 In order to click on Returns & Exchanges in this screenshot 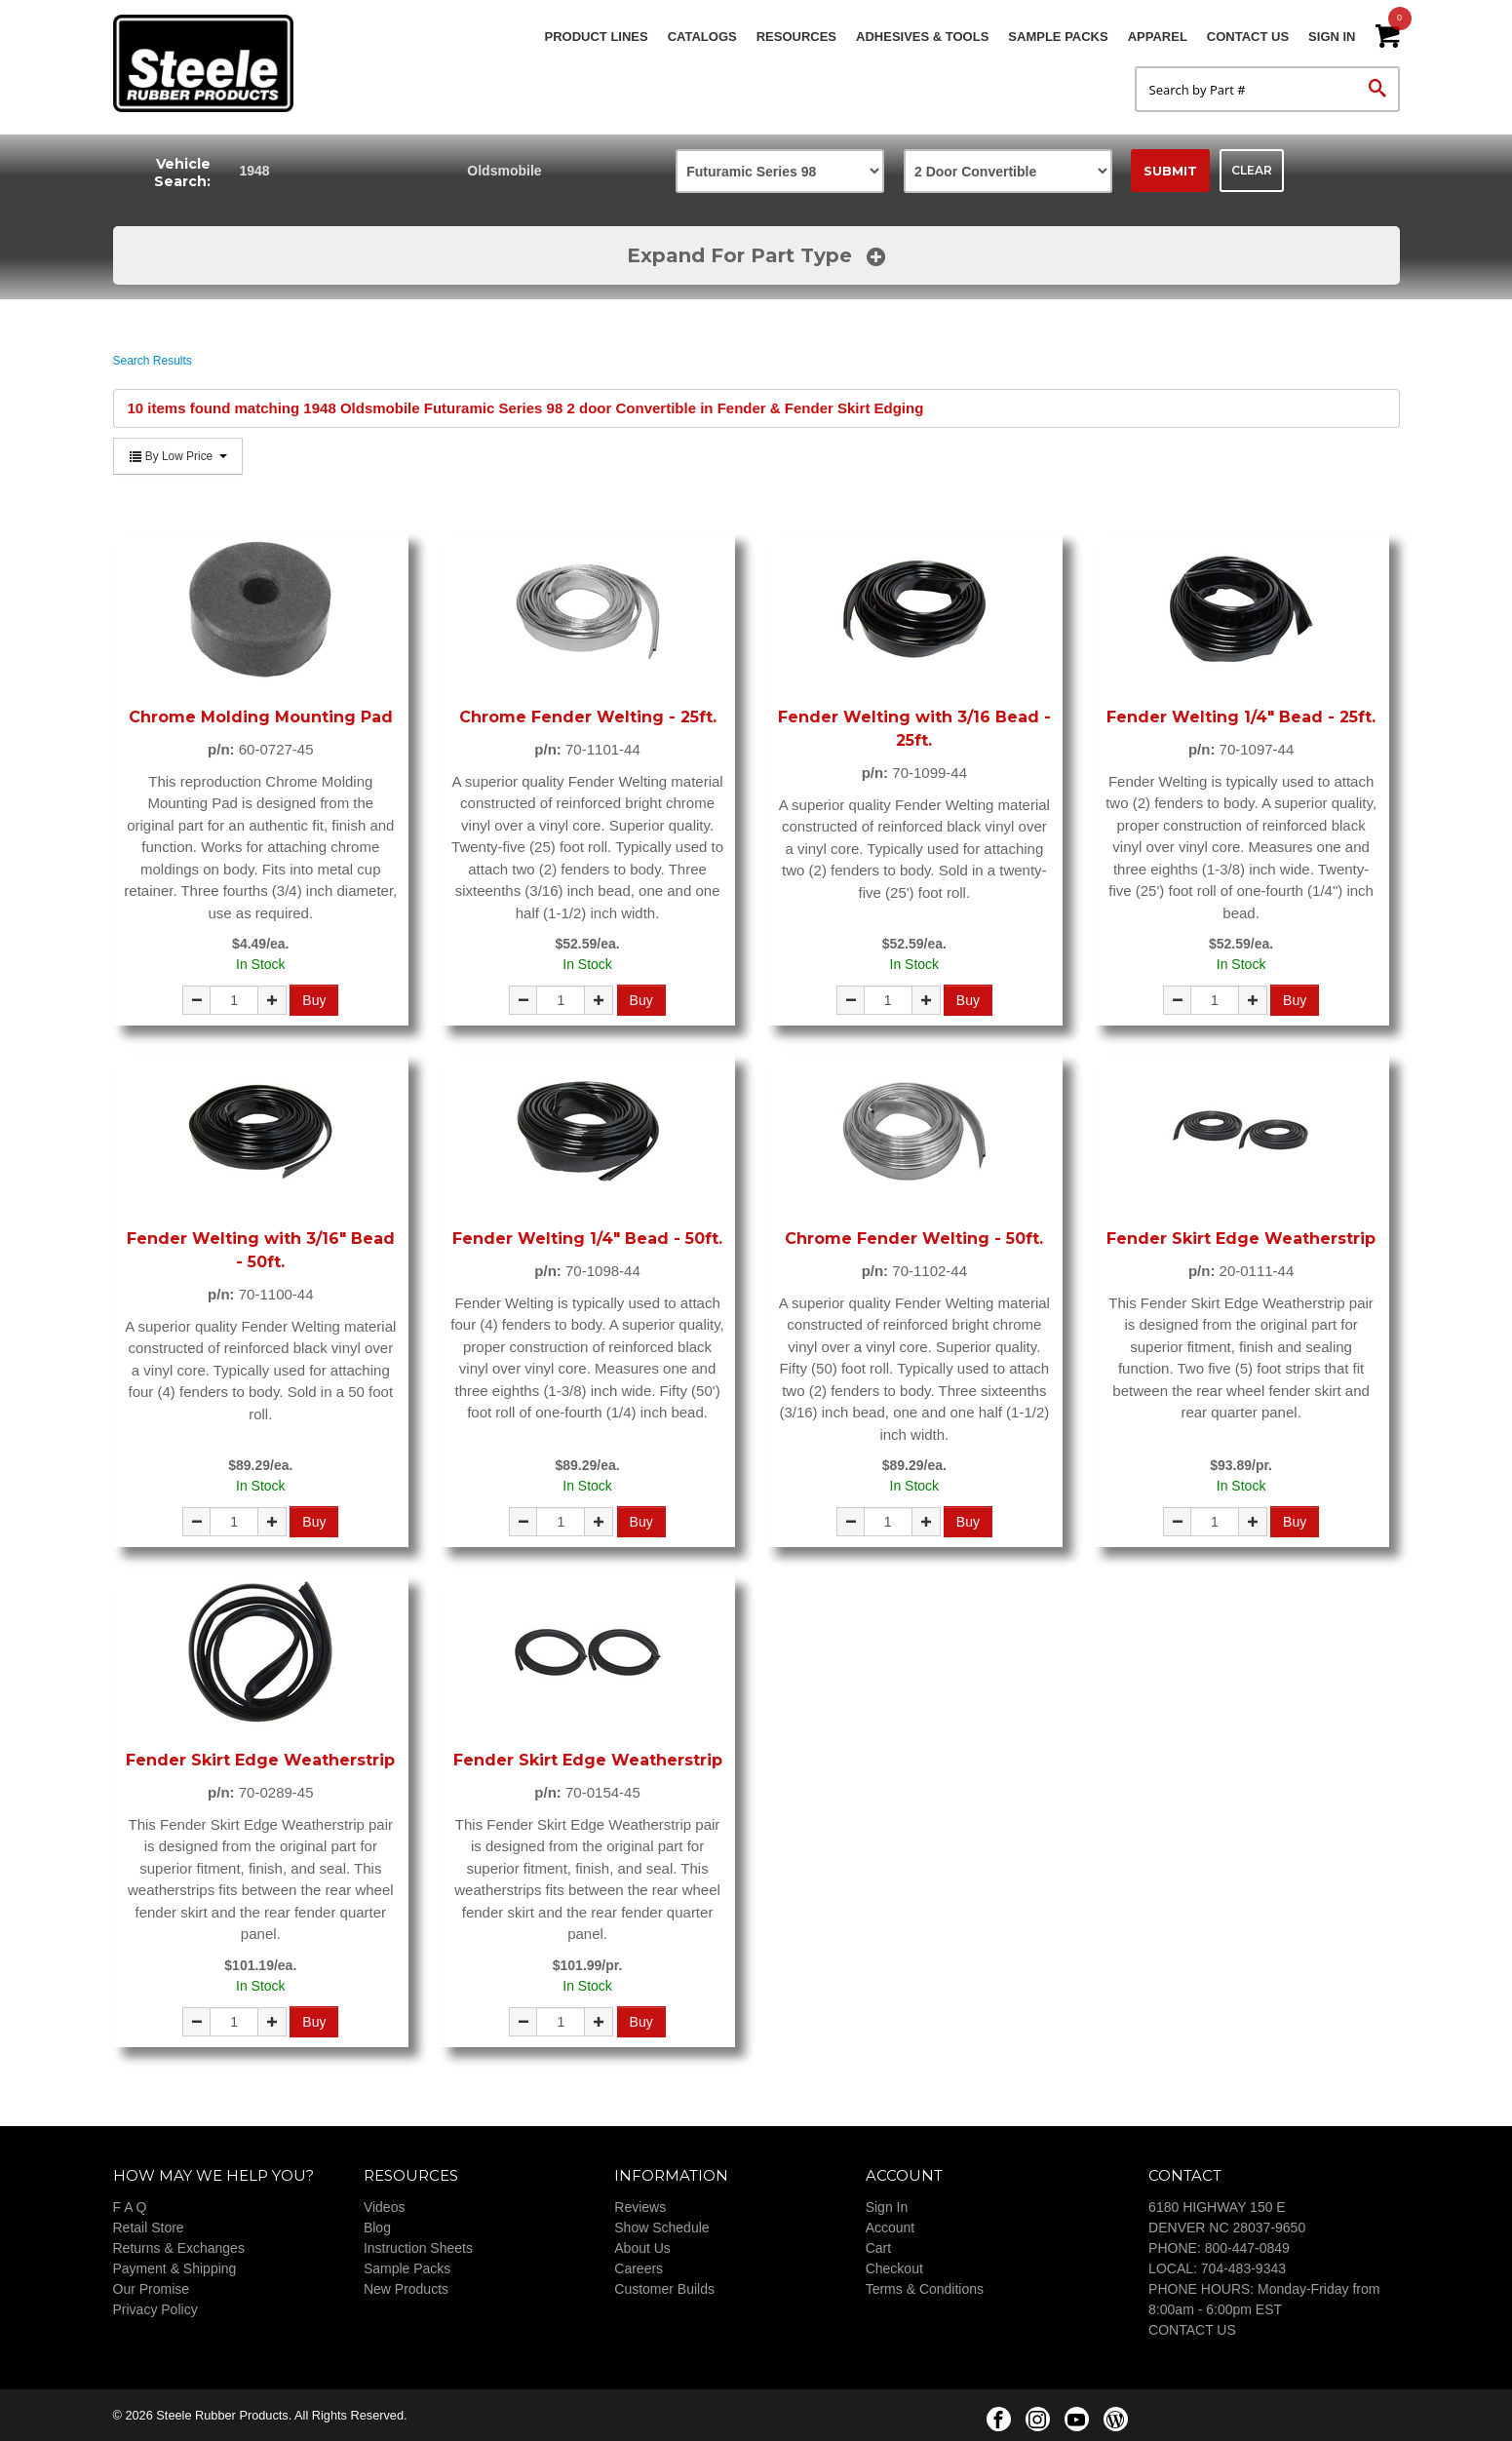, I will do `click(179, 2248)`.